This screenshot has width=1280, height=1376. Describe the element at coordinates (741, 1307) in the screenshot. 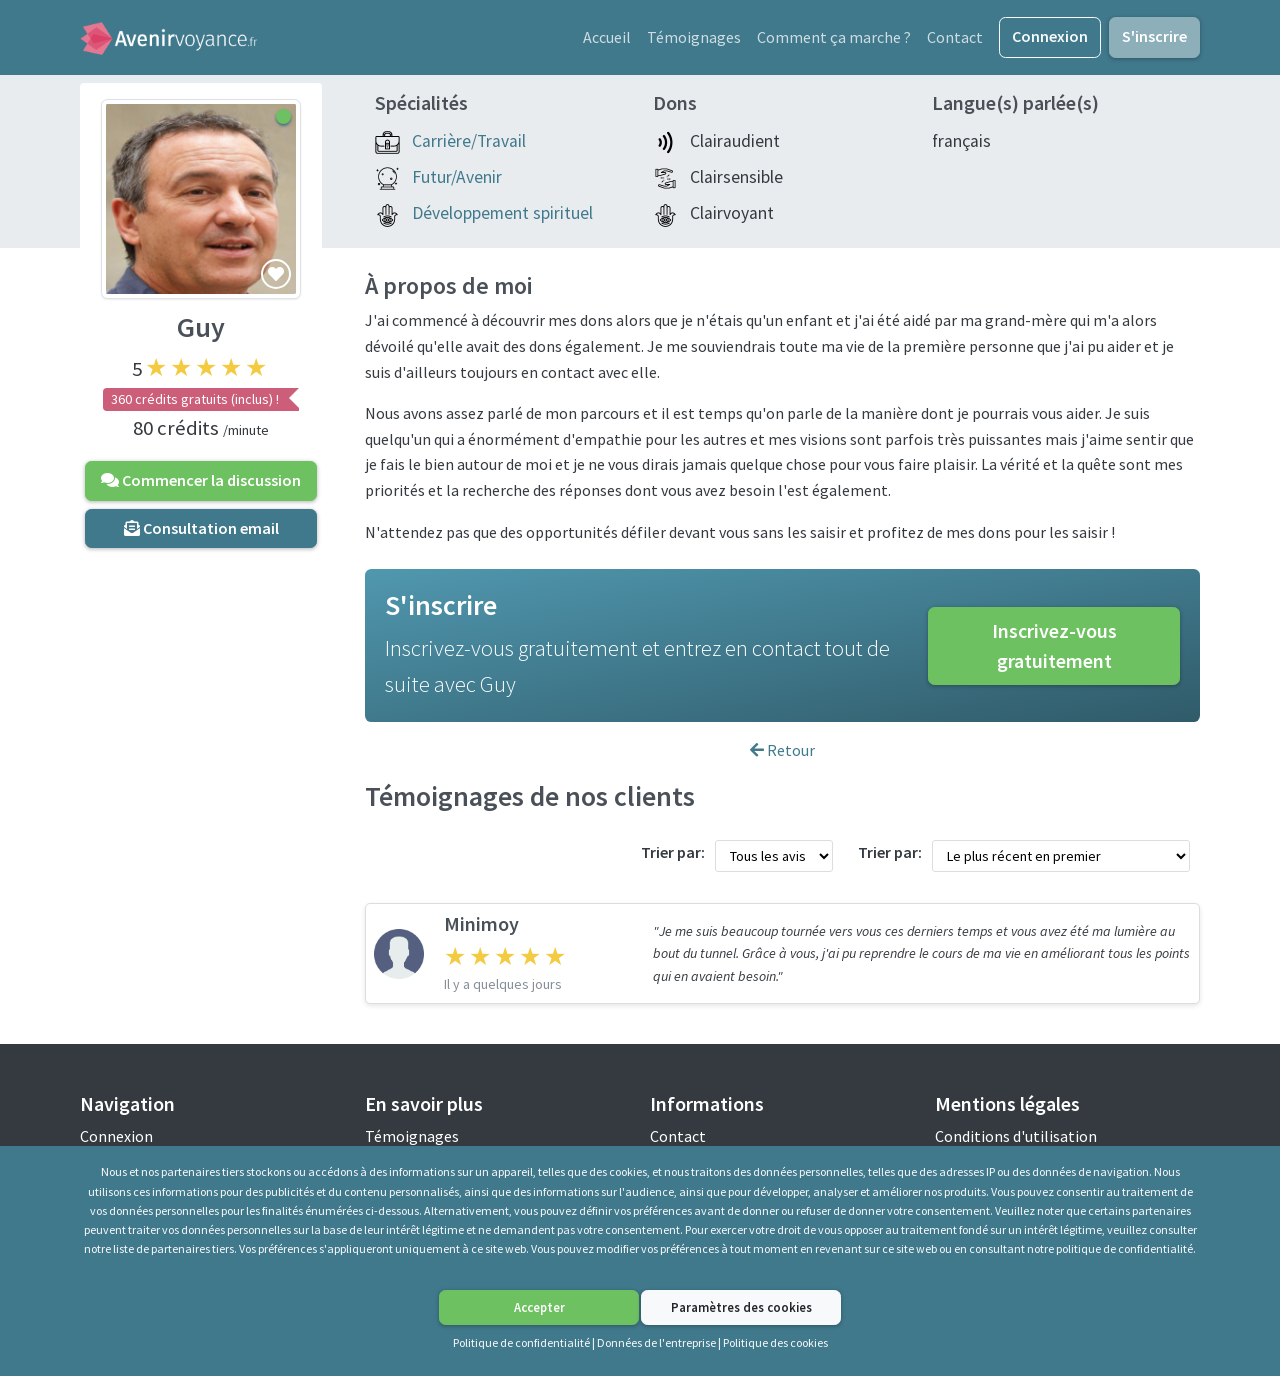

I see `Paramètres des cookies` at that location.